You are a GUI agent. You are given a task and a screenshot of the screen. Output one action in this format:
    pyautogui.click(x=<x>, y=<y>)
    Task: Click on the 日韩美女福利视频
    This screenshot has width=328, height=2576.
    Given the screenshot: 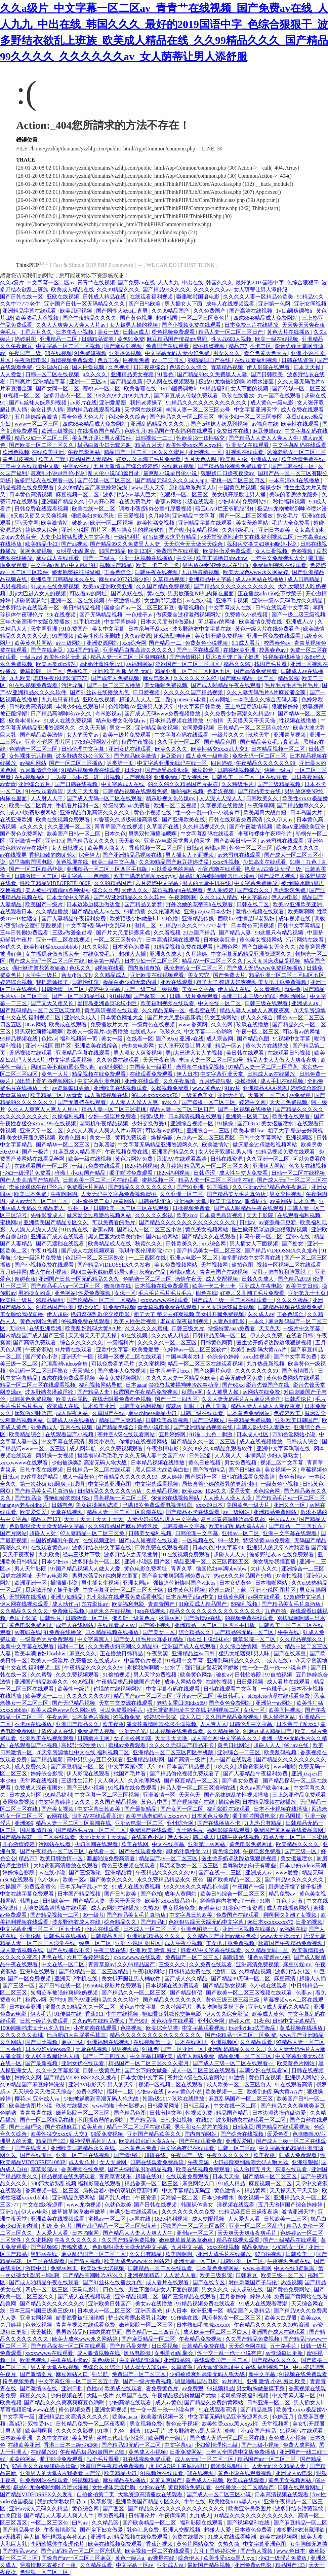 What is the action you would take?
    pyautogui.click(x=141, y=1406)
    